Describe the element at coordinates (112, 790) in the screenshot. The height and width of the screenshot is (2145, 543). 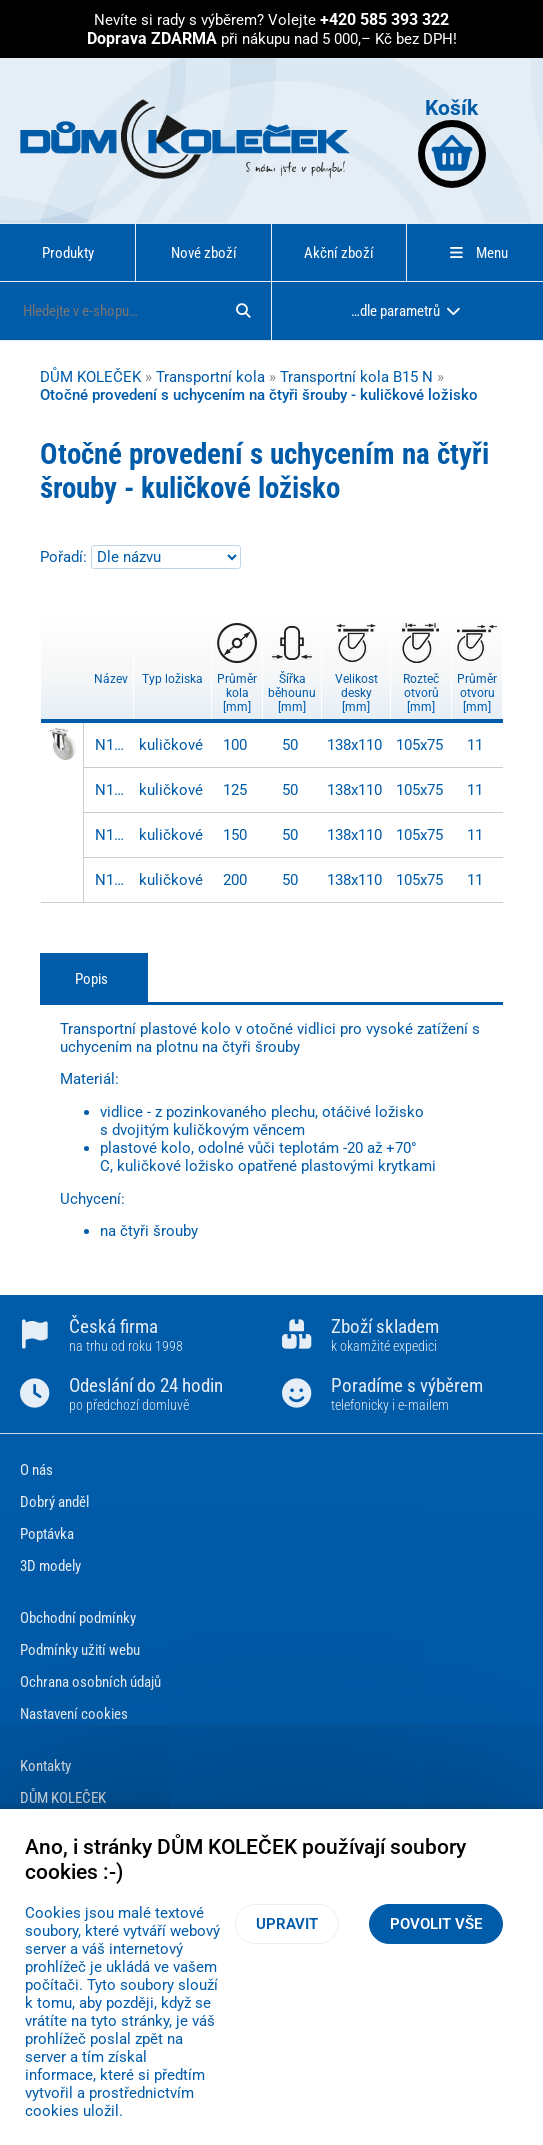
I see `N100.B15.128` at that location.